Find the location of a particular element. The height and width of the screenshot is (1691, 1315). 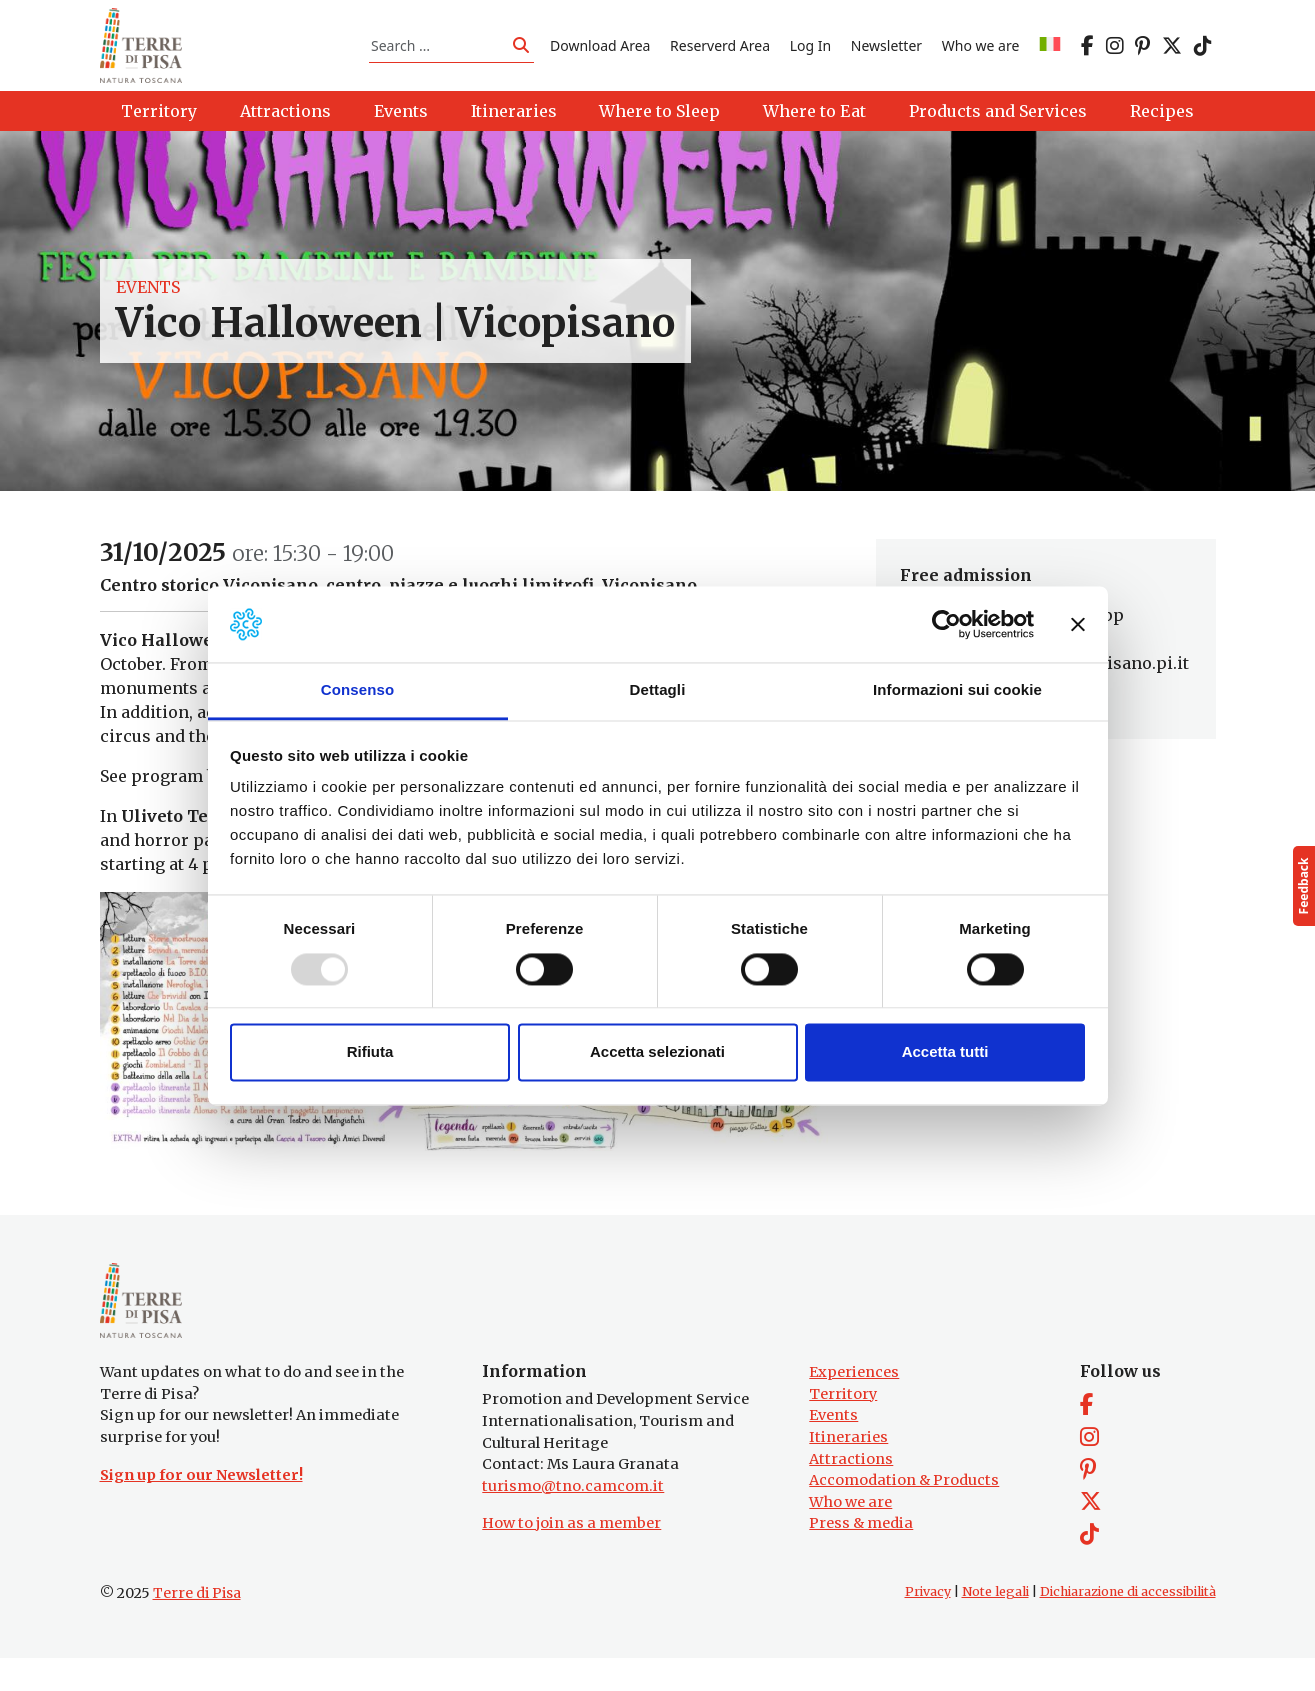

Experiences is located at coordinates (854, 1405).